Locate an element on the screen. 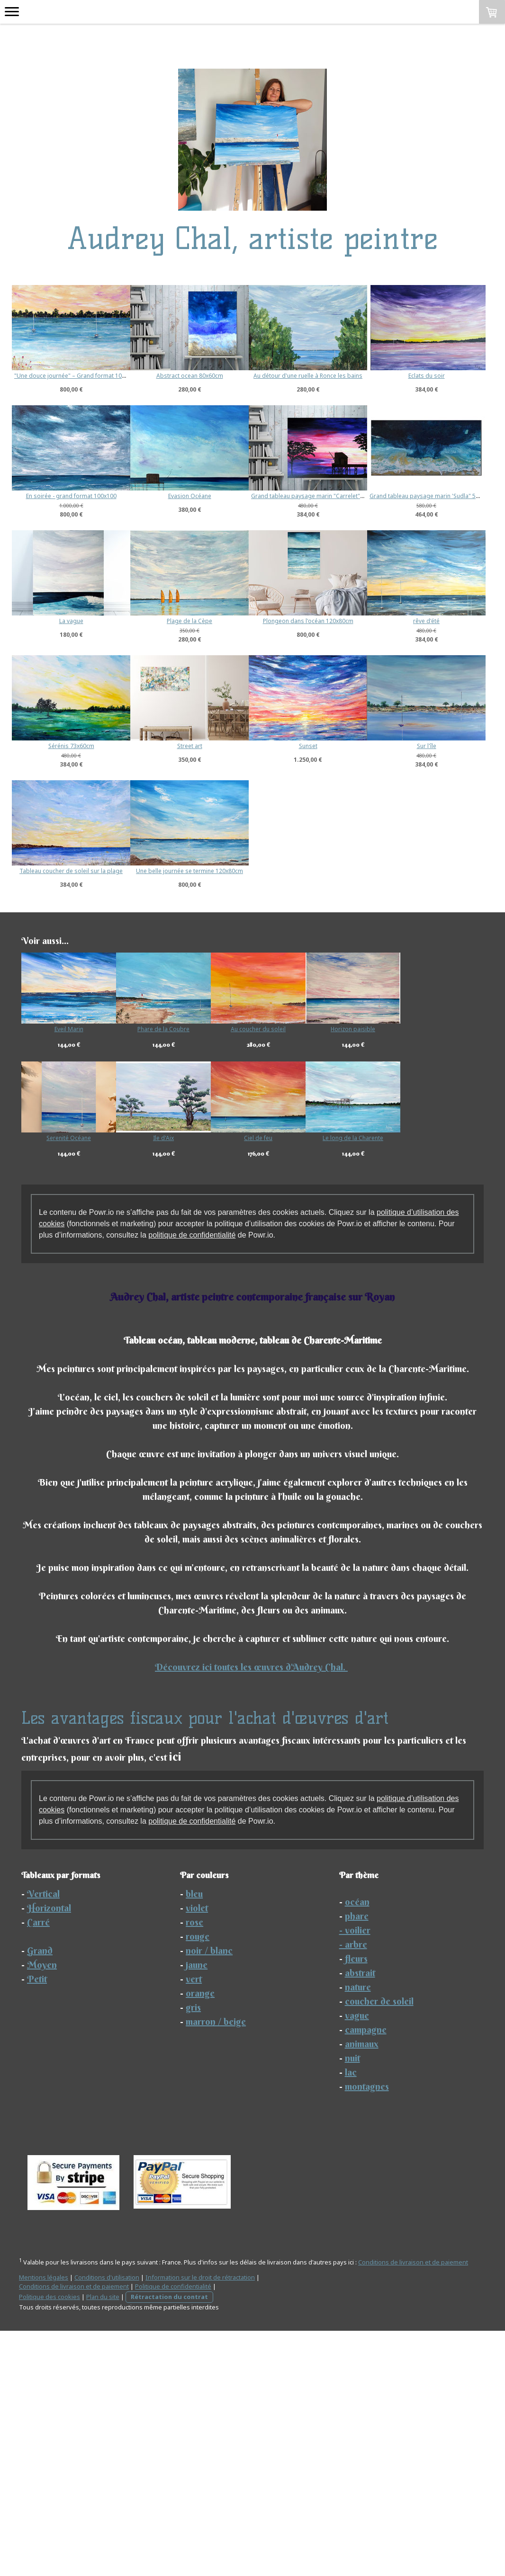 This screenshot has width=505, height=2576. Eclats du soir is located at coordinates (71, 496).